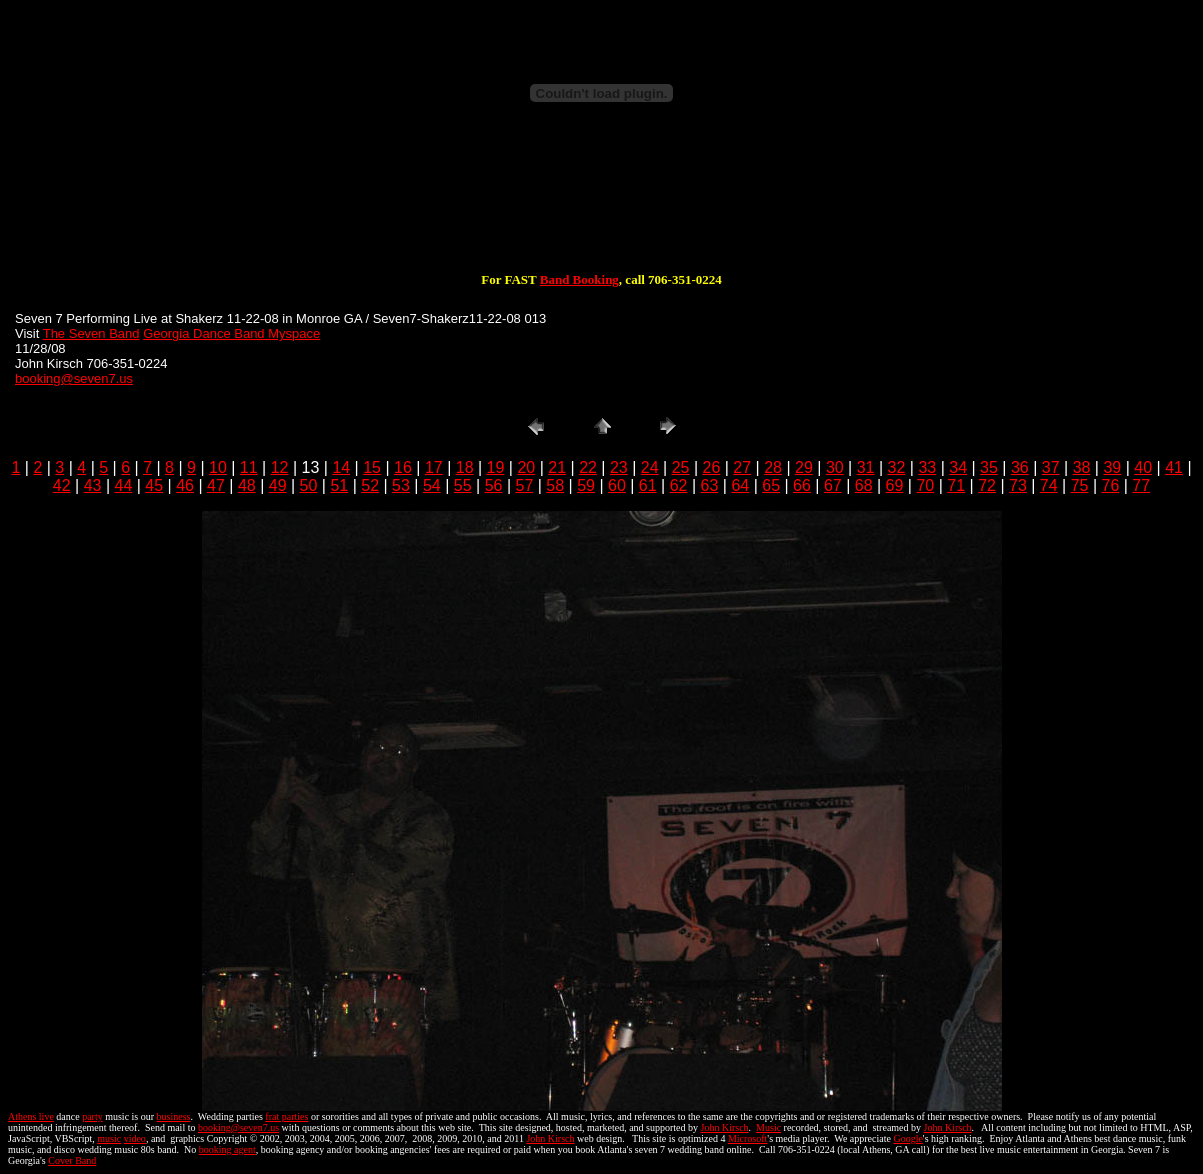 The height and width of the screenshot is (1174, 1203). I want to click on 49, so click(278, 485).